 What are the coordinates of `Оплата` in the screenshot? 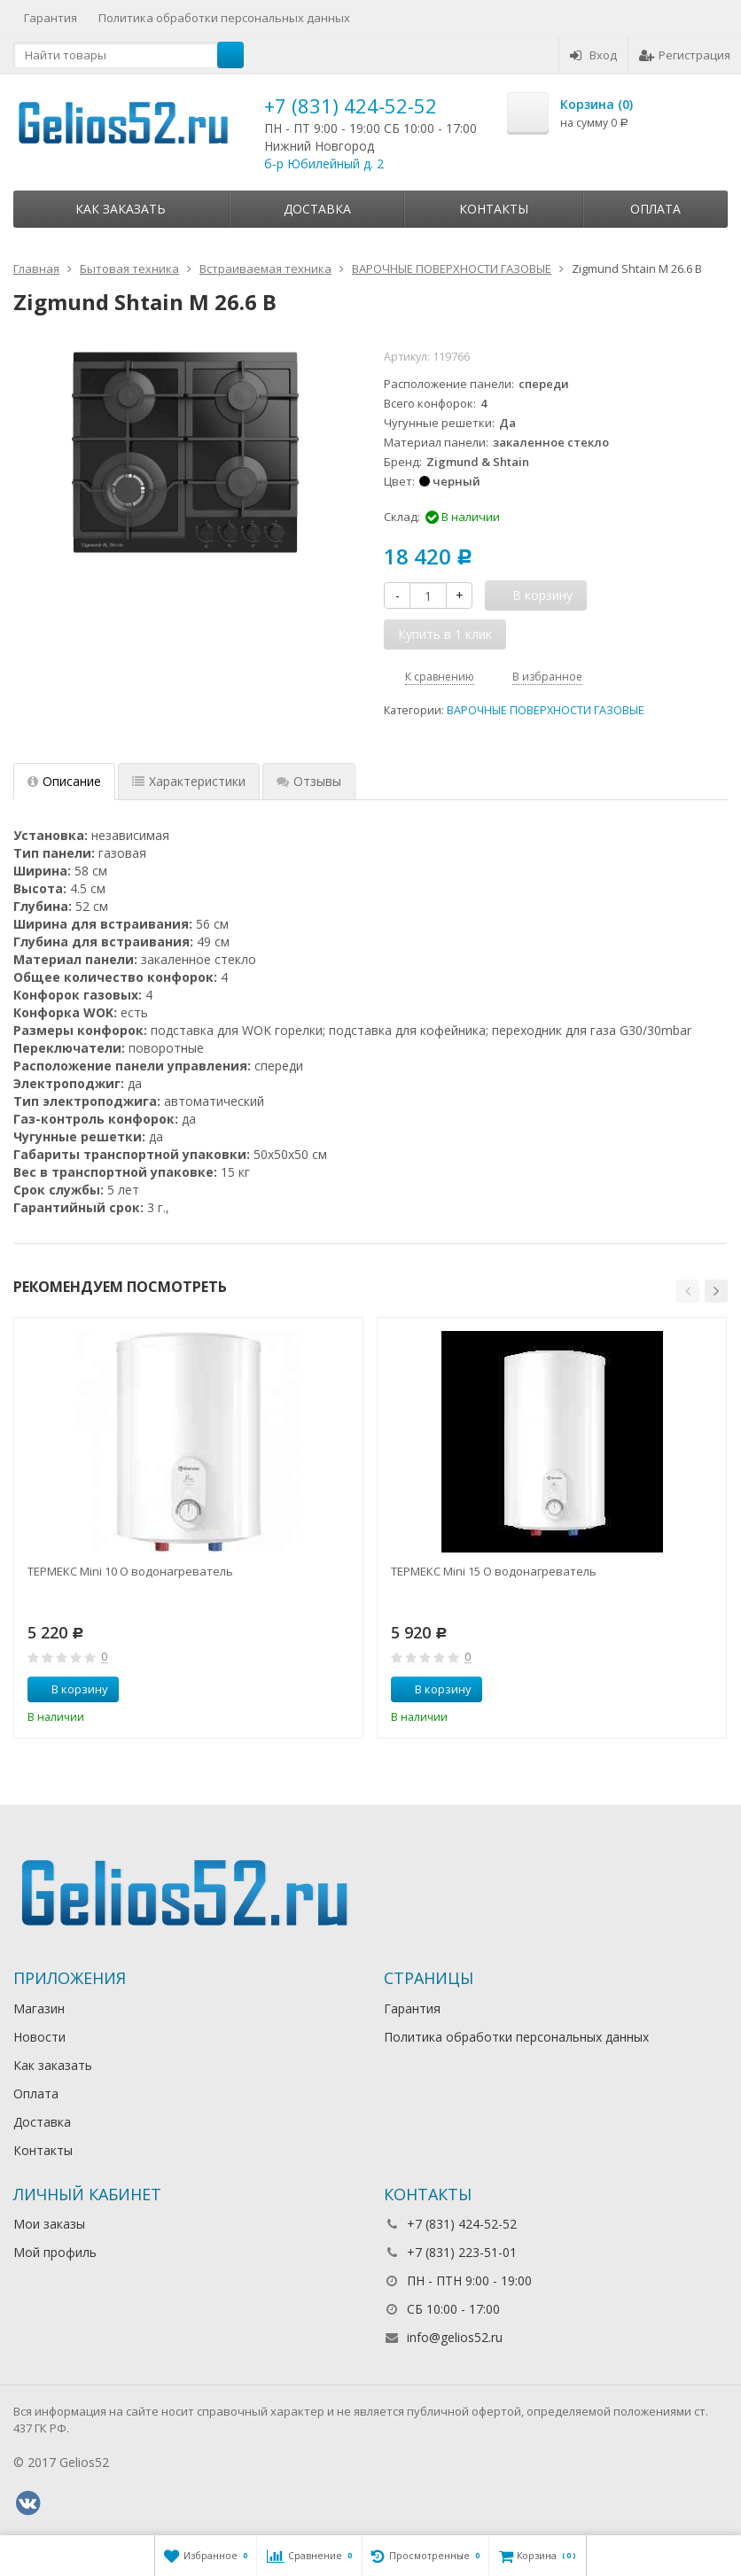 It's located at (655, 208).